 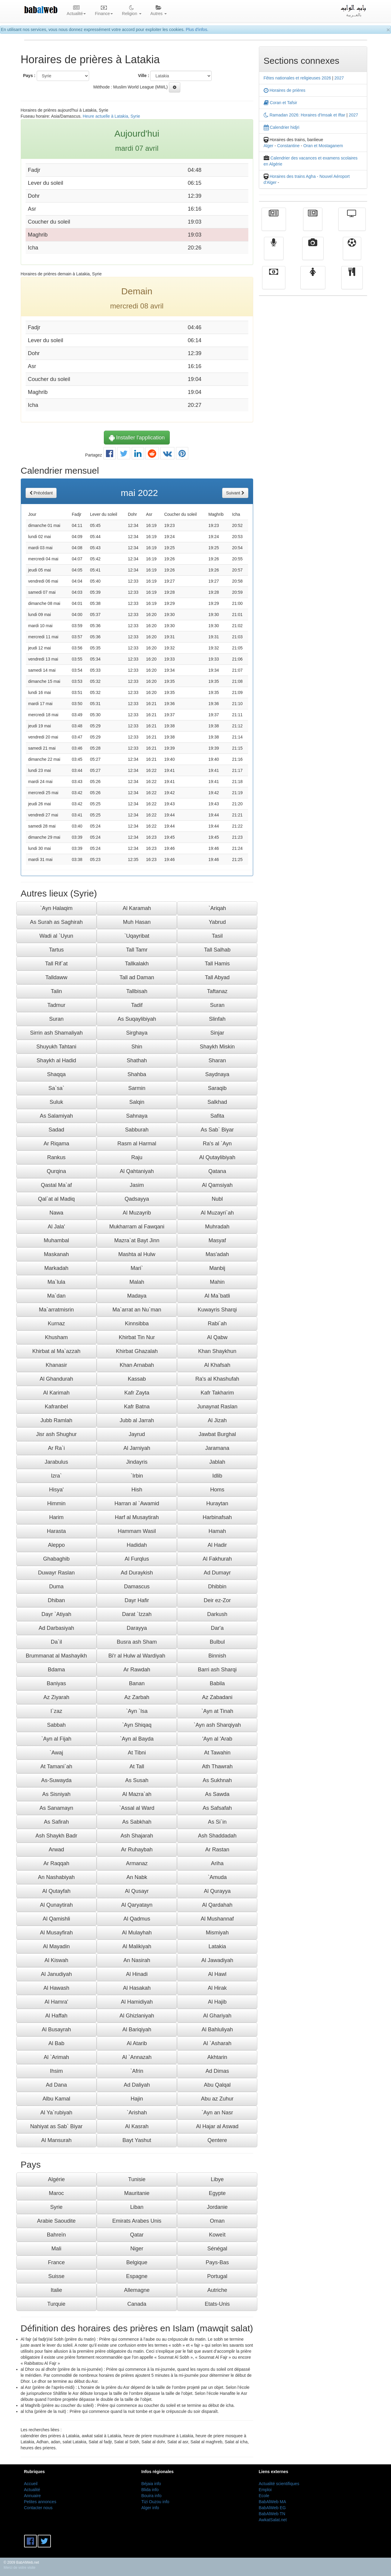 What do you see at coordinates (273, 2519) in the screenshot?
I see `AwkatSalat.net` at bounding box center [273, 2519].